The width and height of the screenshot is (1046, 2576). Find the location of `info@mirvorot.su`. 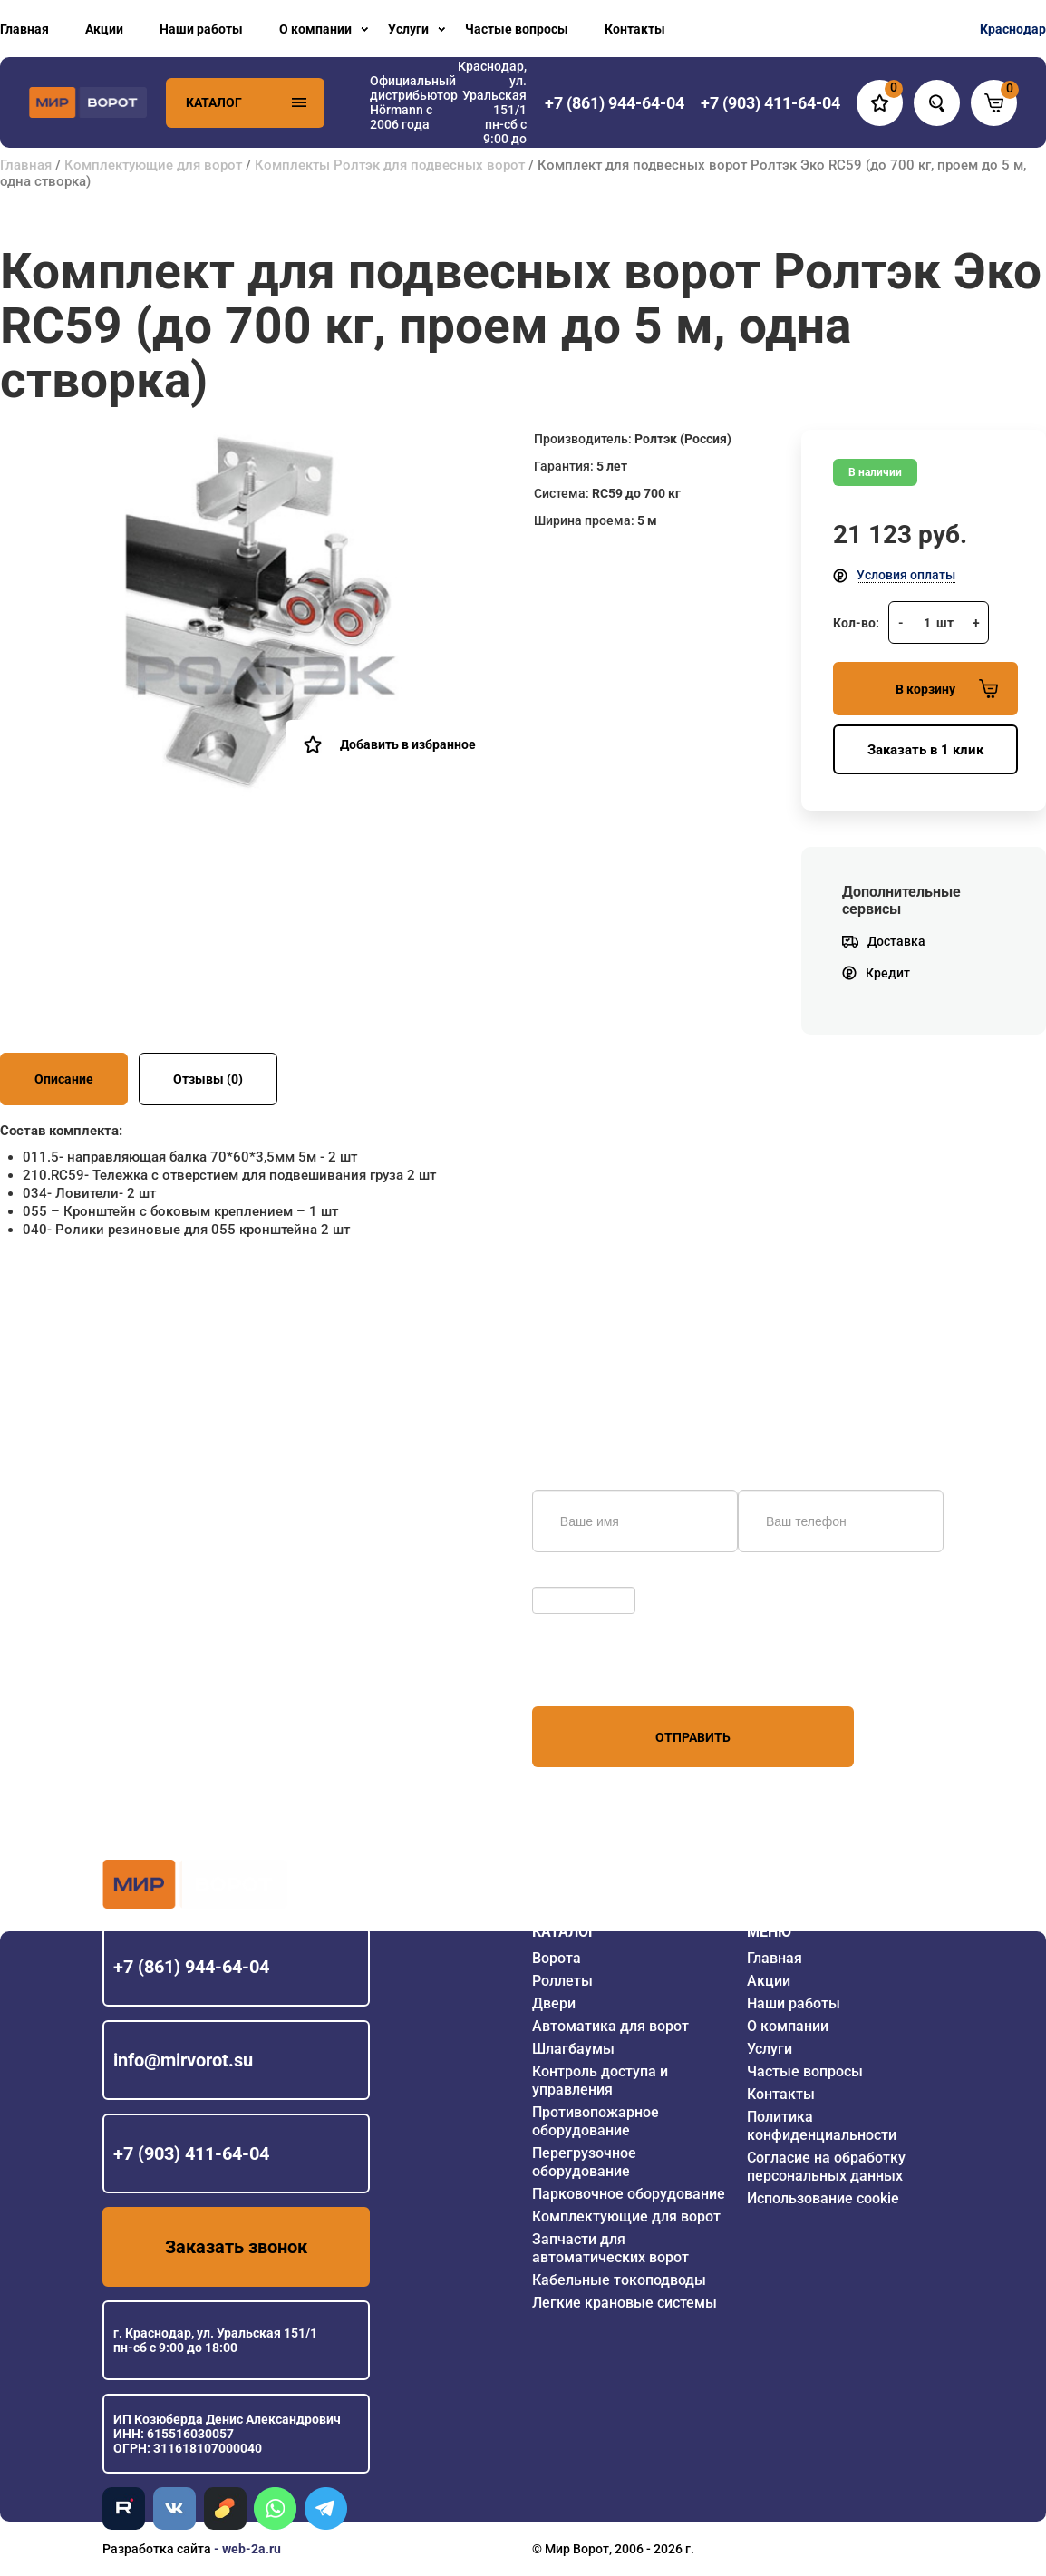

info@mirvorot.su is located at coordinates (183, 2060).